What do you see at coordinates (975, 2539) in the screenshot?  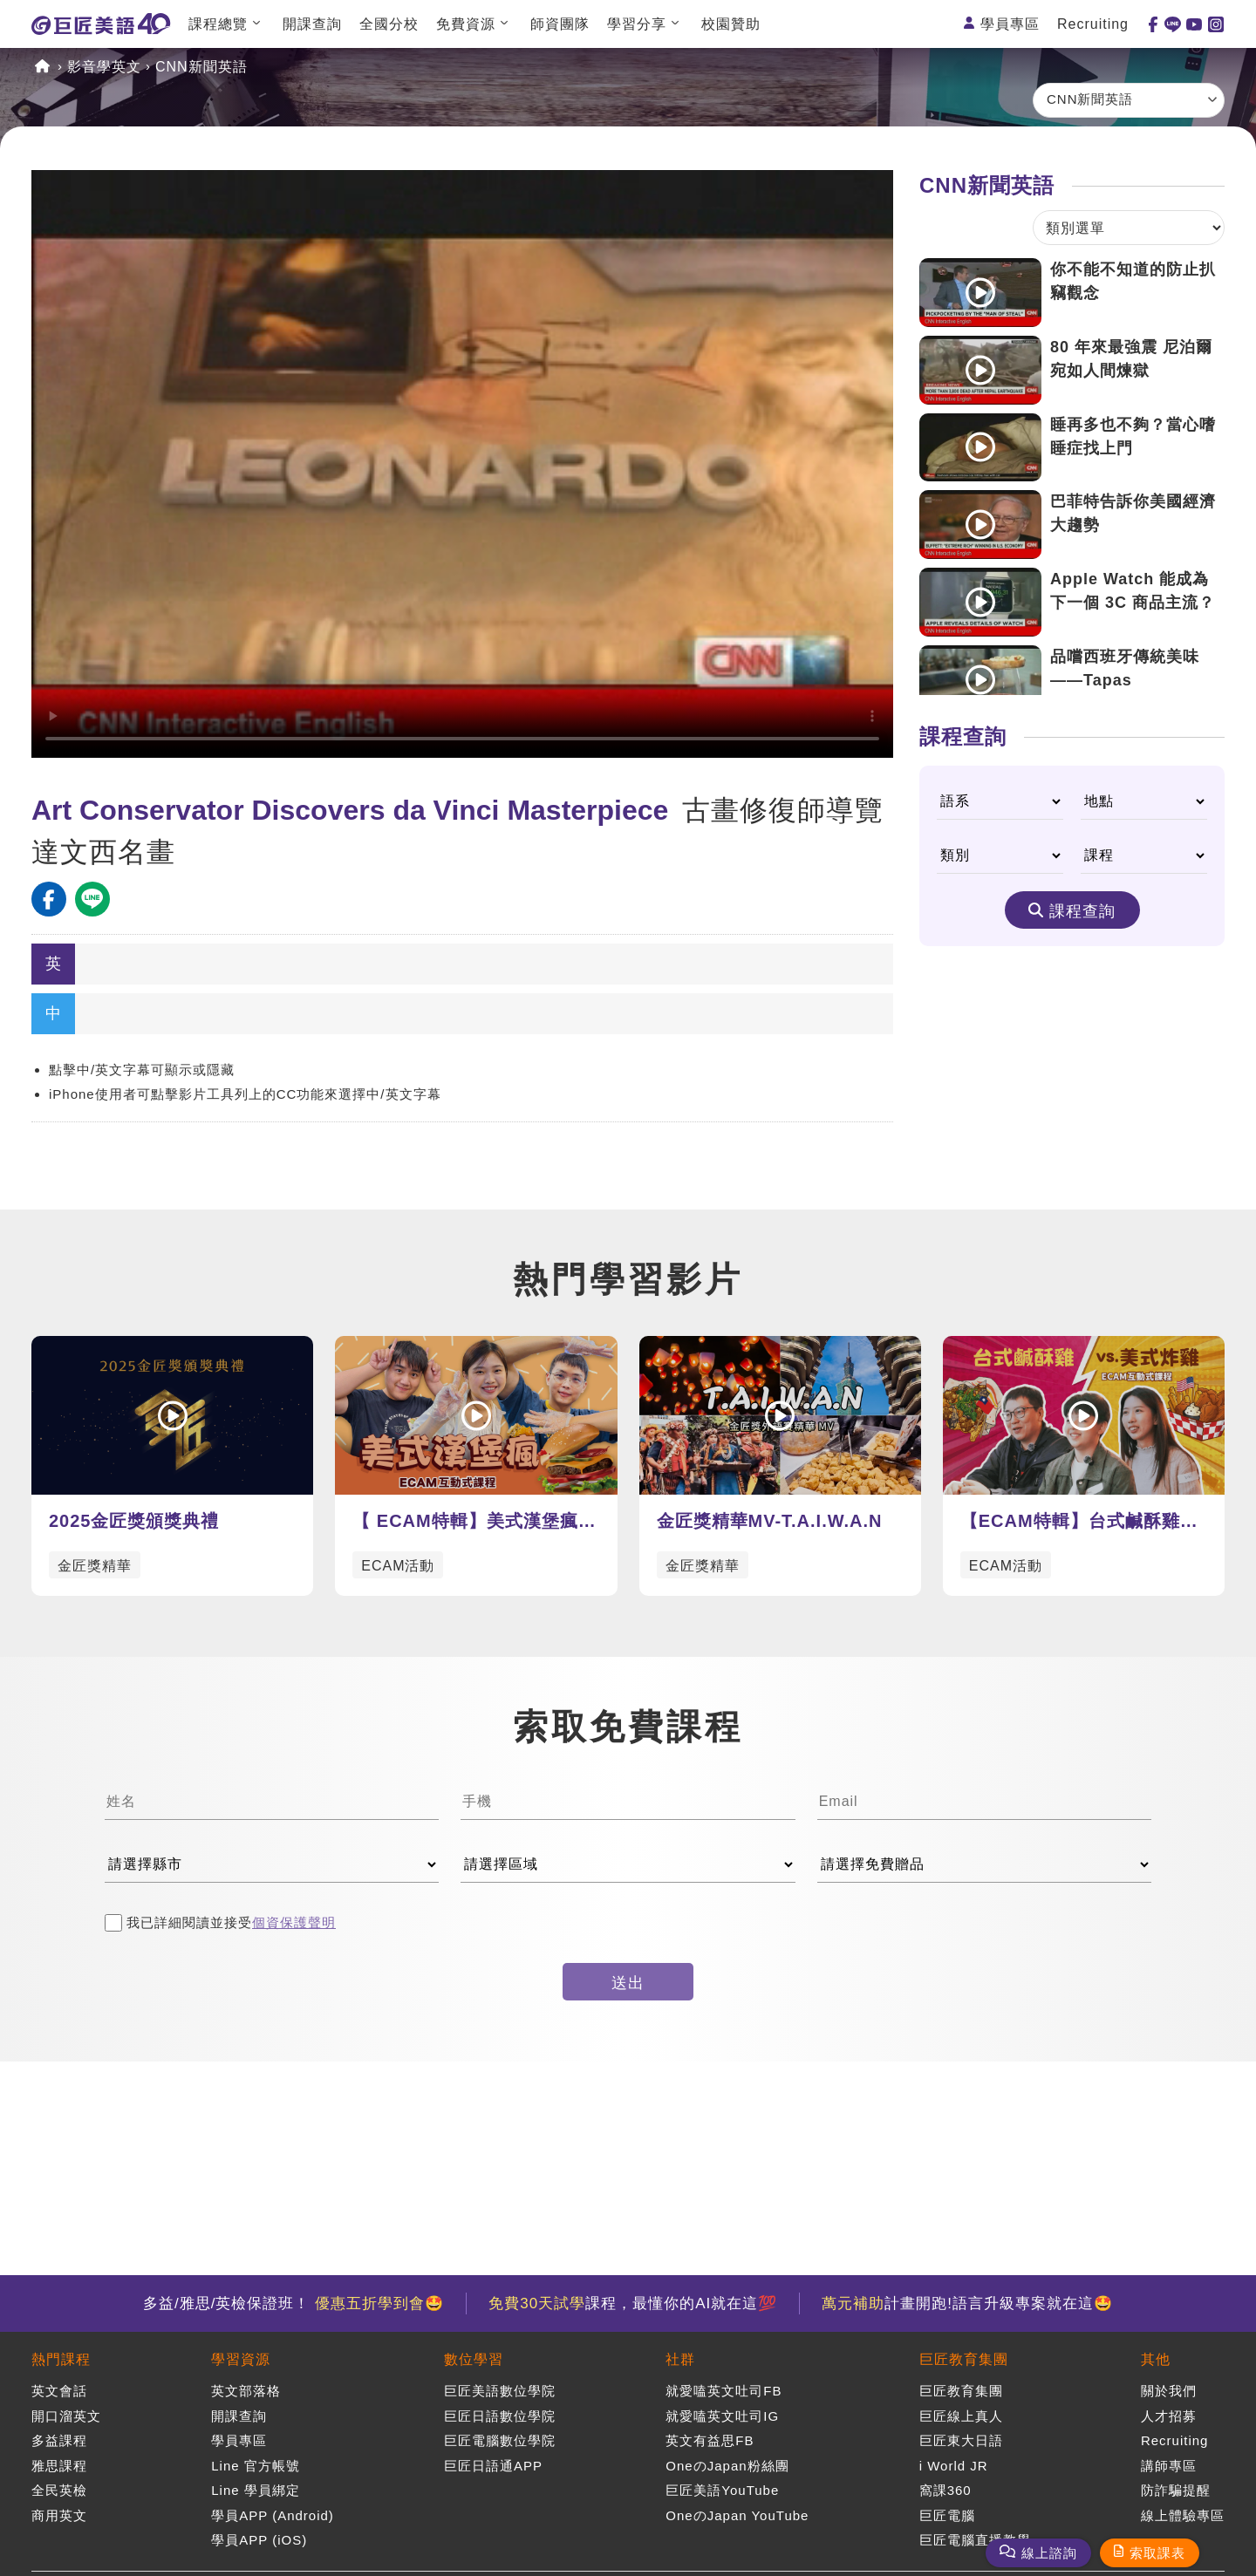 I see `巨匠電腦直播教學` at bounding box center [975, 2539].